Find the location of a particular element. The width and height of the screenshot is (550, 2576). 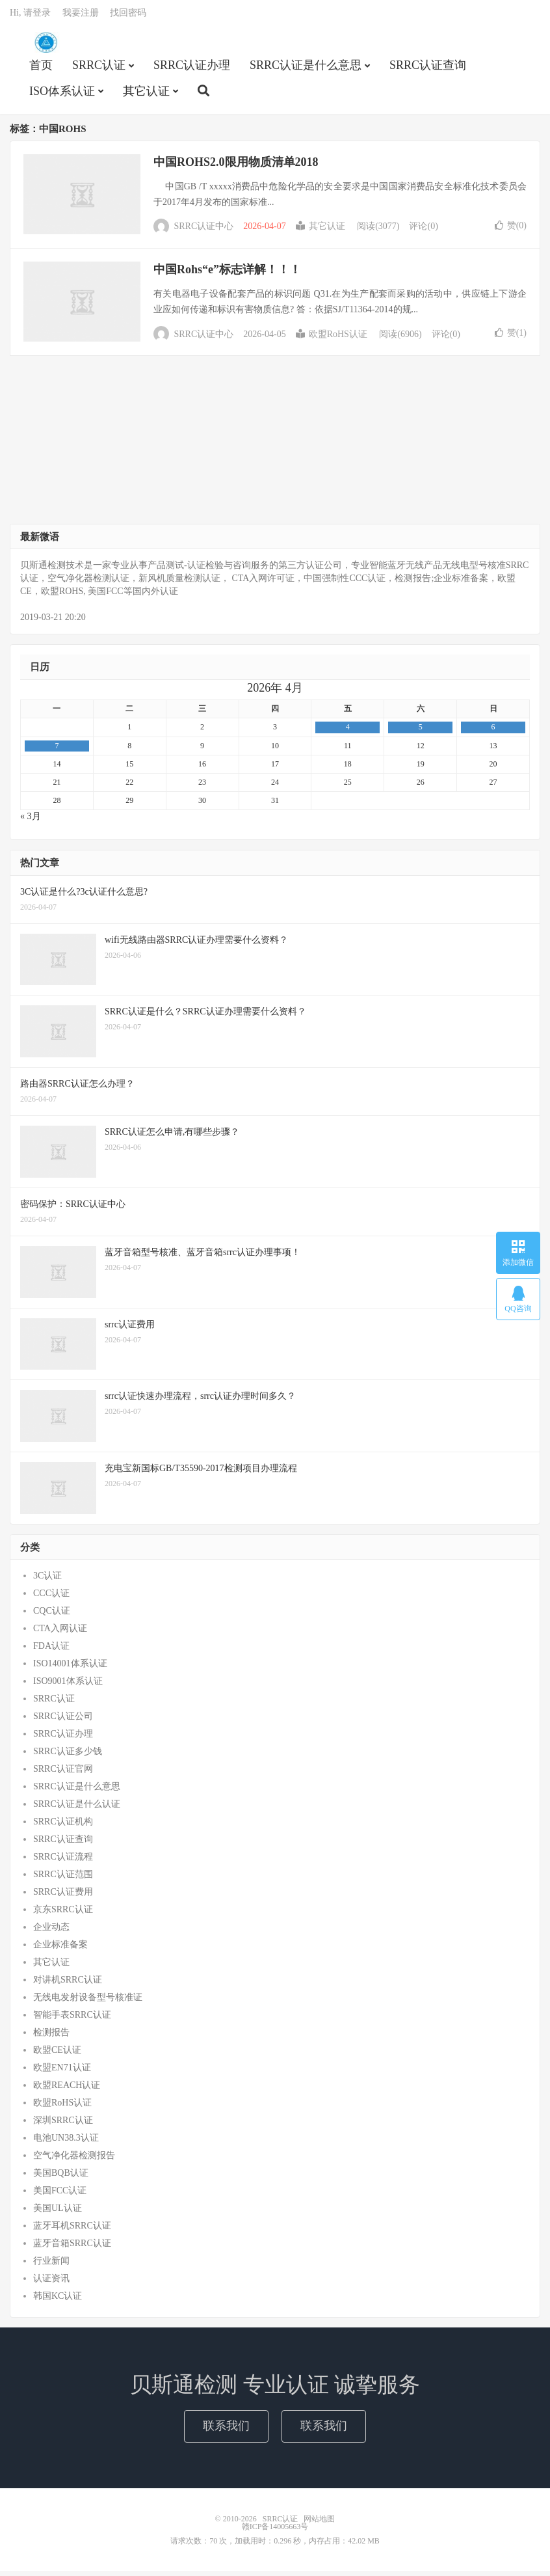

SRRC认证官网 is located at coordinates (63, 1774).